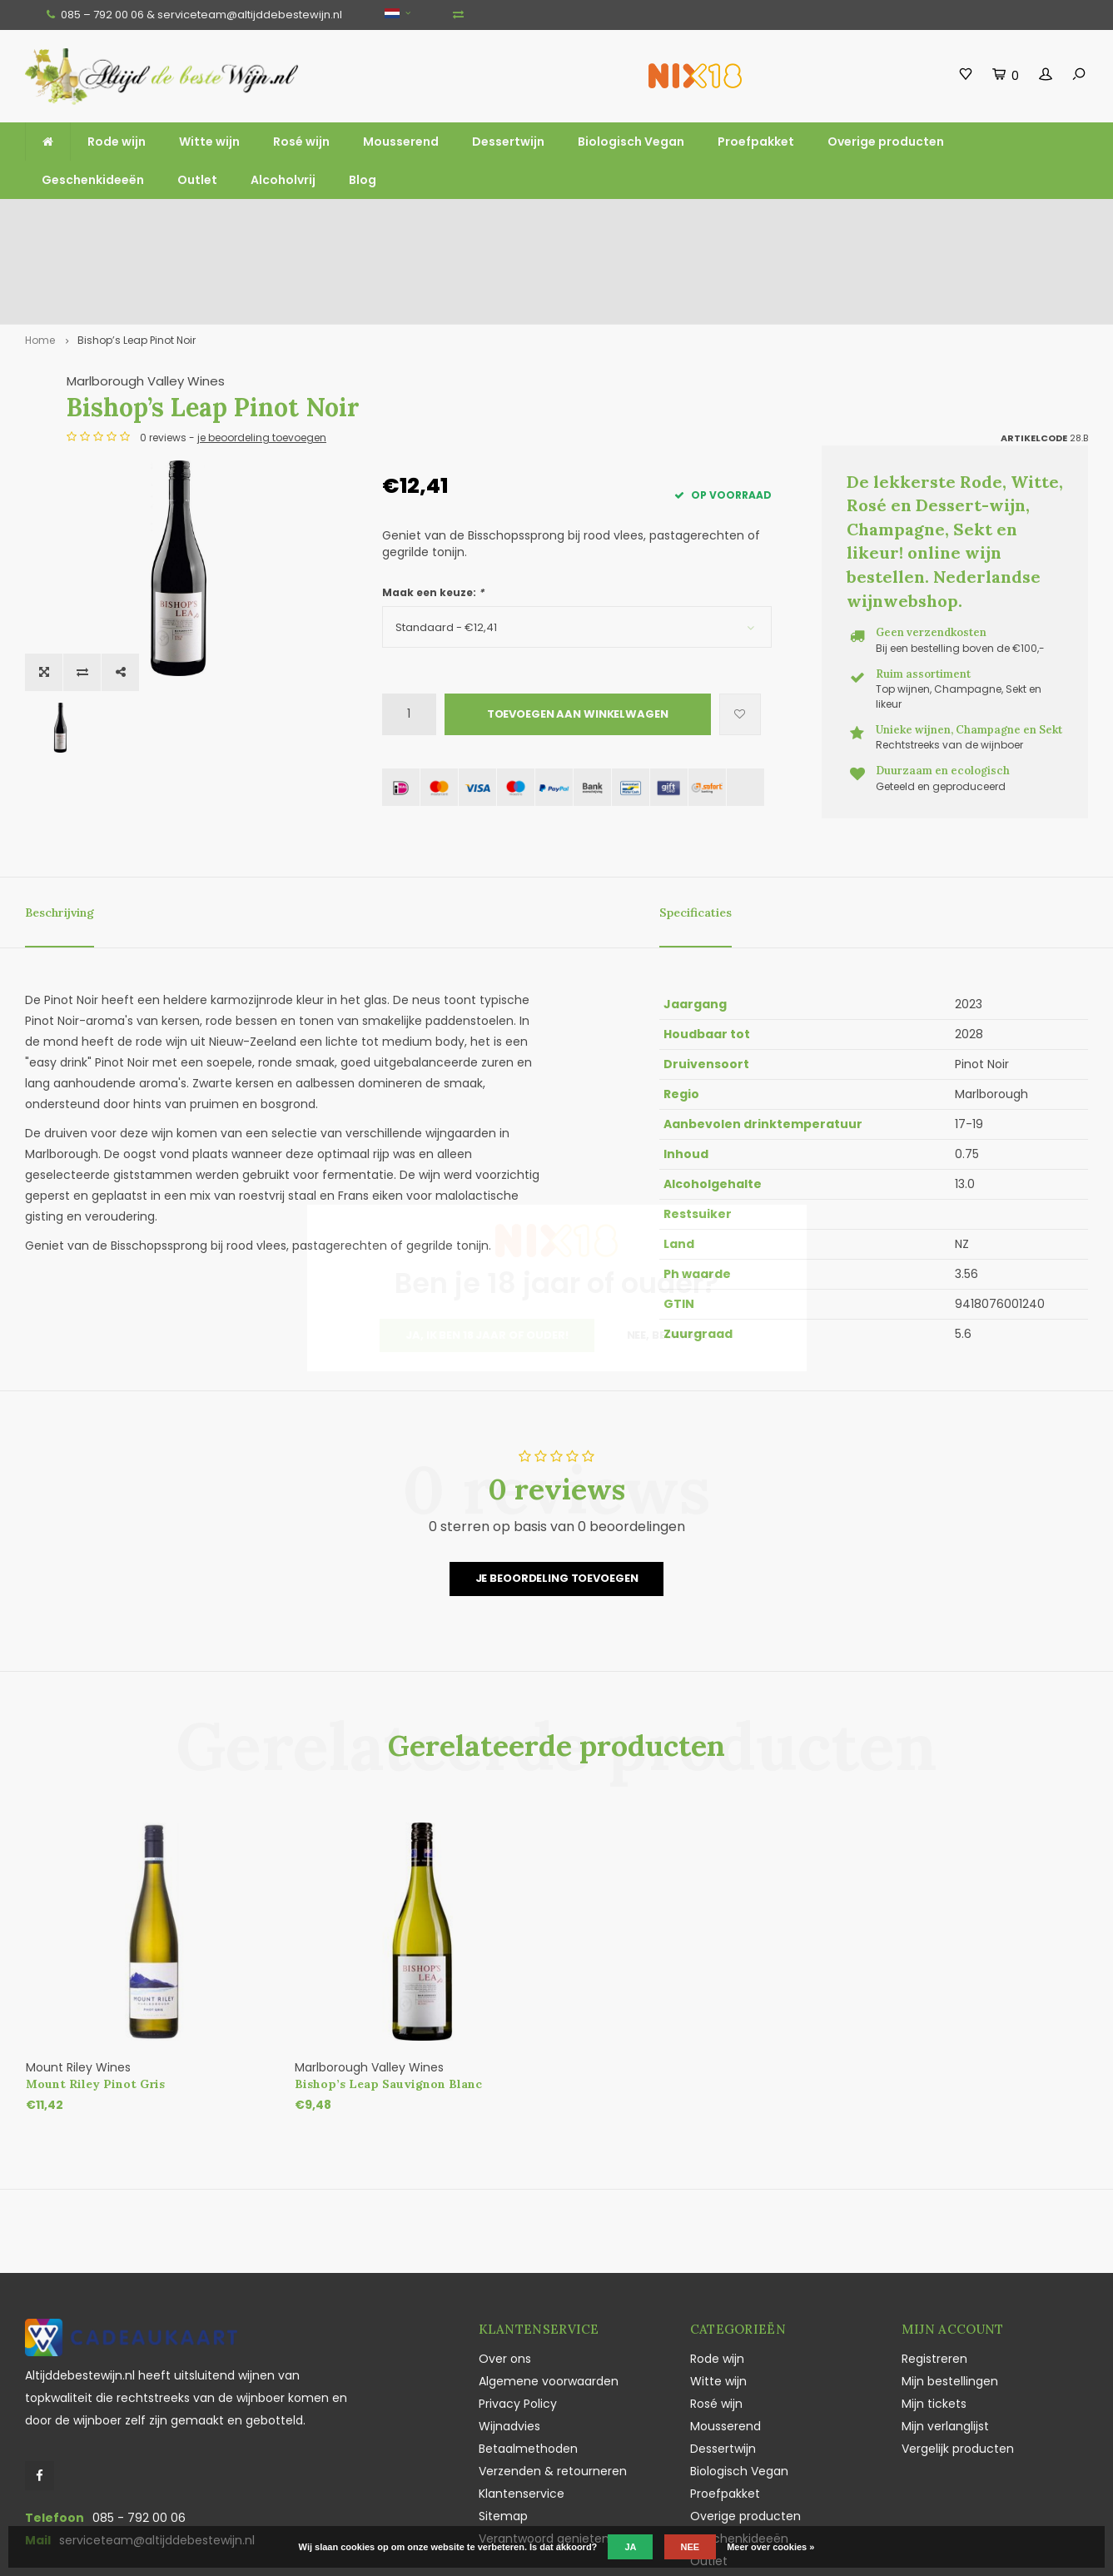 This screenshot has width=1113, height=2576. What do you see at coordinates (690, 2547) in the screenshot?
I see `Nee` at bounding box center [690, 2547].